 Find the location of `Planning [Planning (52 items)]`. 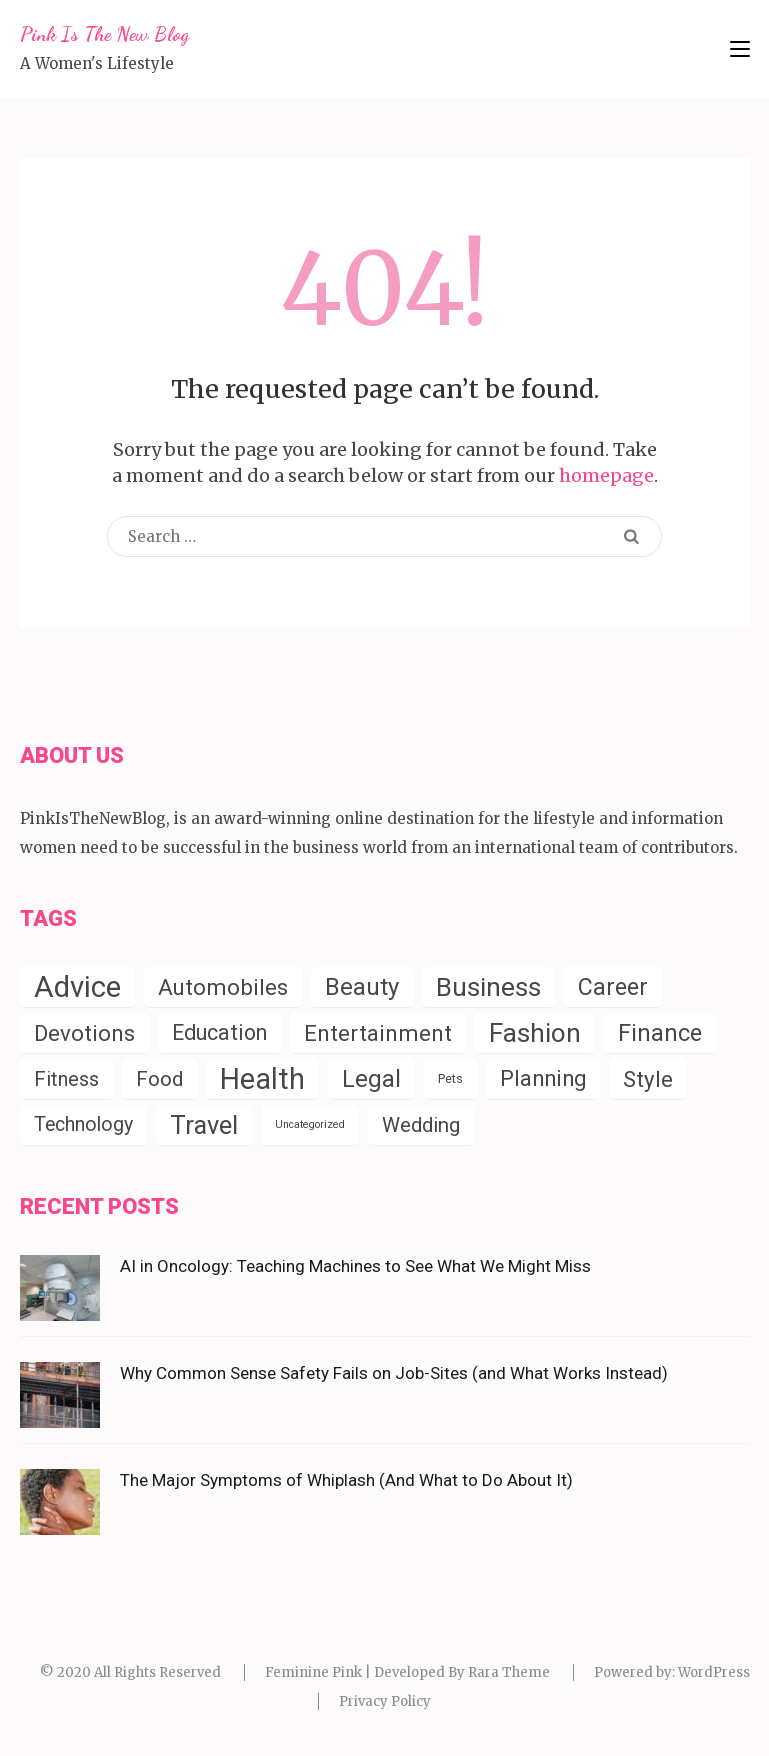

Planning [Planning (52 items)] is located at coordinates (543, 1078).